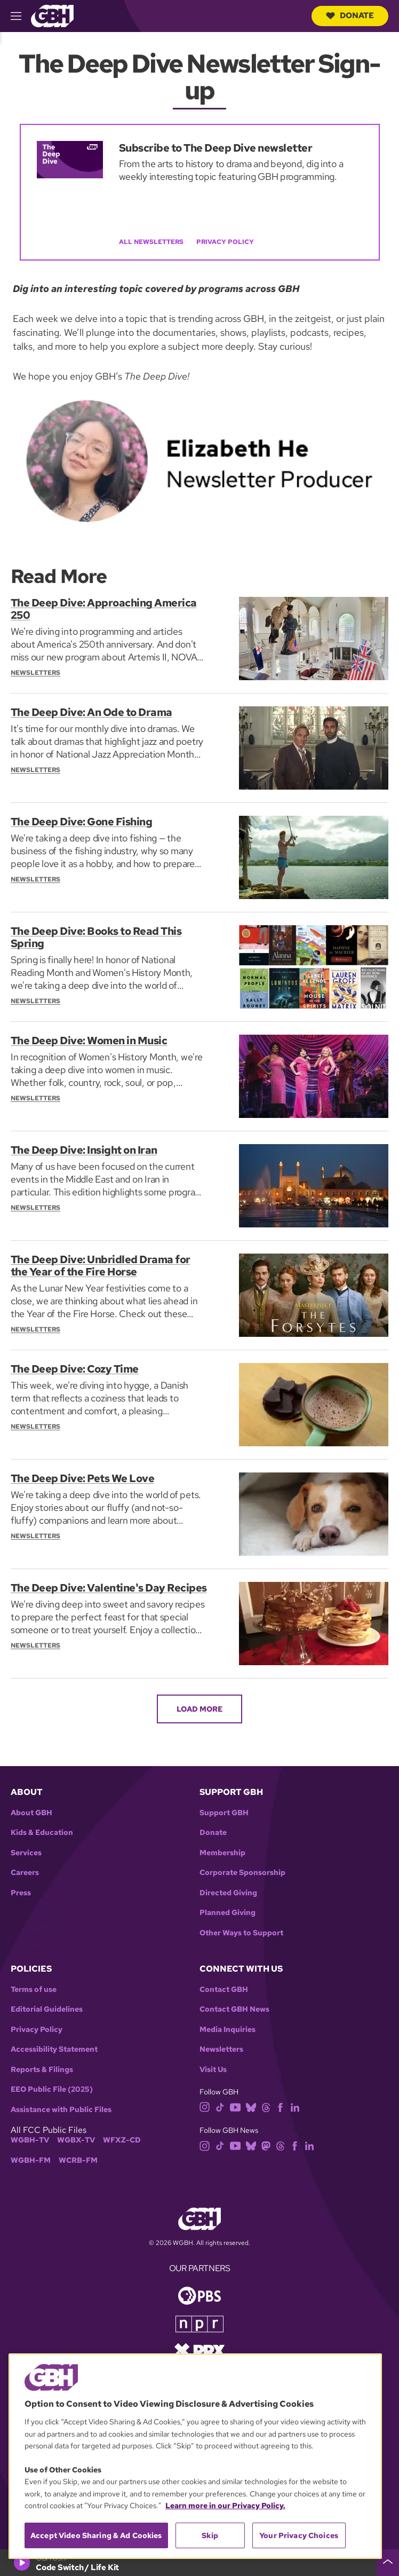 This screenshot has height=2576, width=399. What do you see at coordinates (225, 2505) in the screenshot?
I see `Learn more in our Privacy Policy. [Learn more in our Privacy Policy., opens in a new tab]` at bounding box center [225, 2505].